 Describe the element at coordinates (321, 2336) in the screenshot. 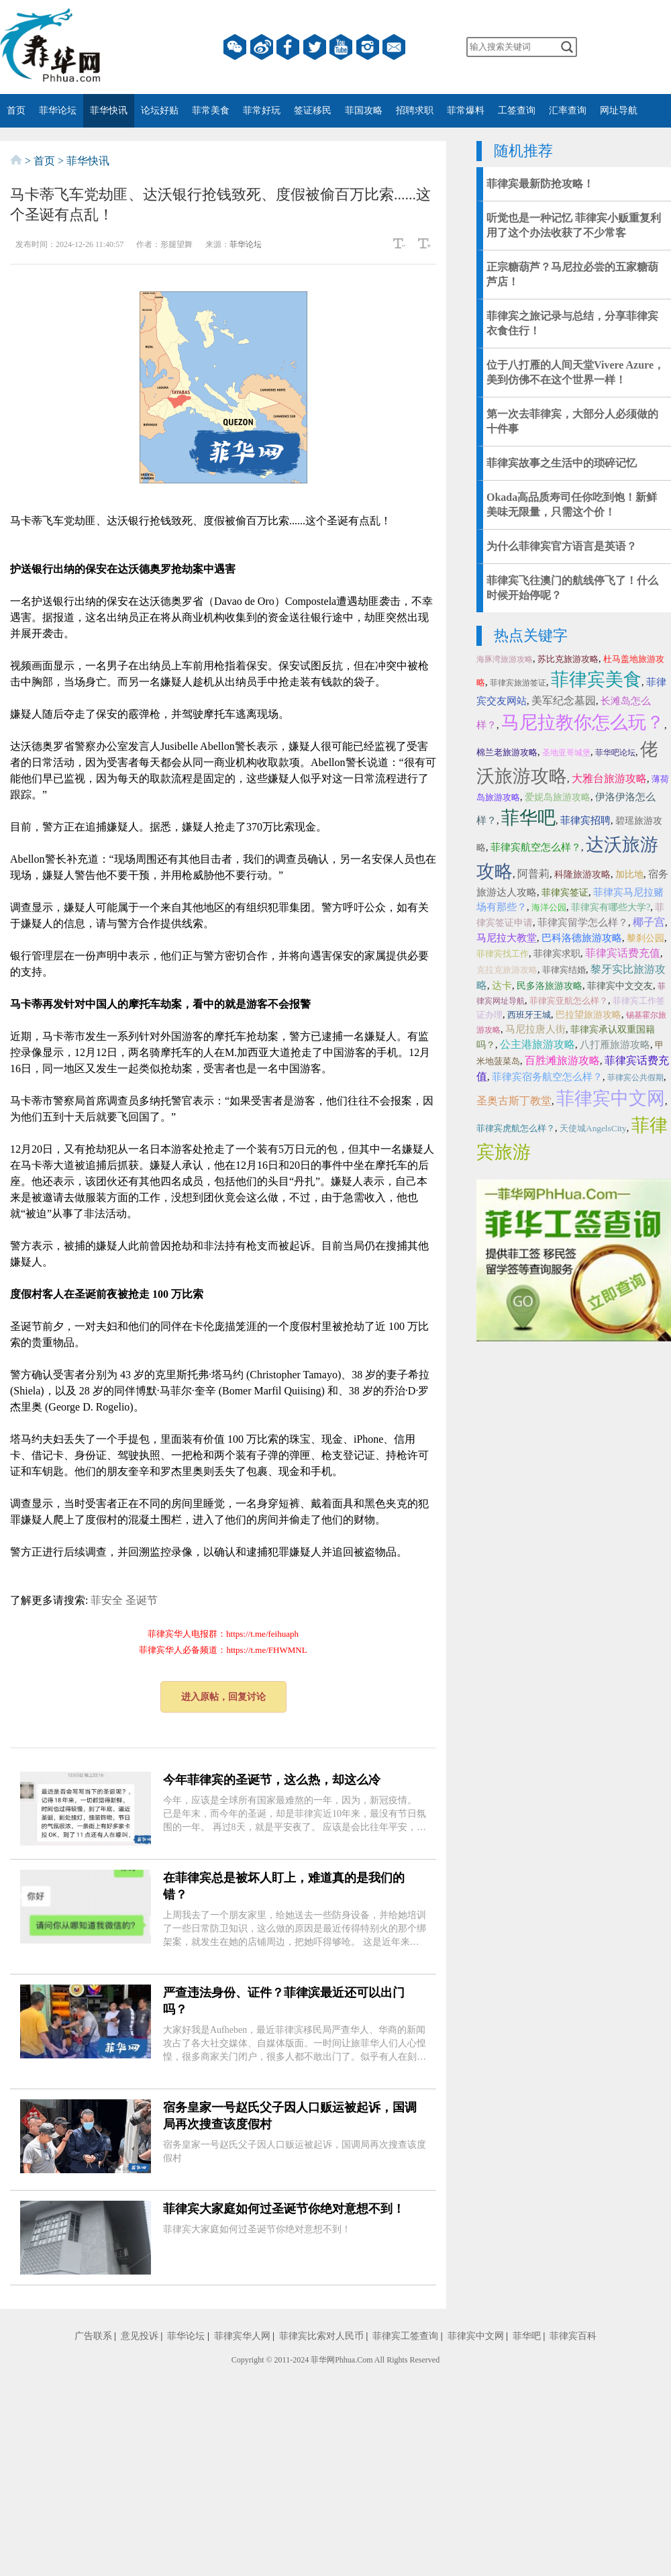

I see `菲律宾比索对人民币` at that location.